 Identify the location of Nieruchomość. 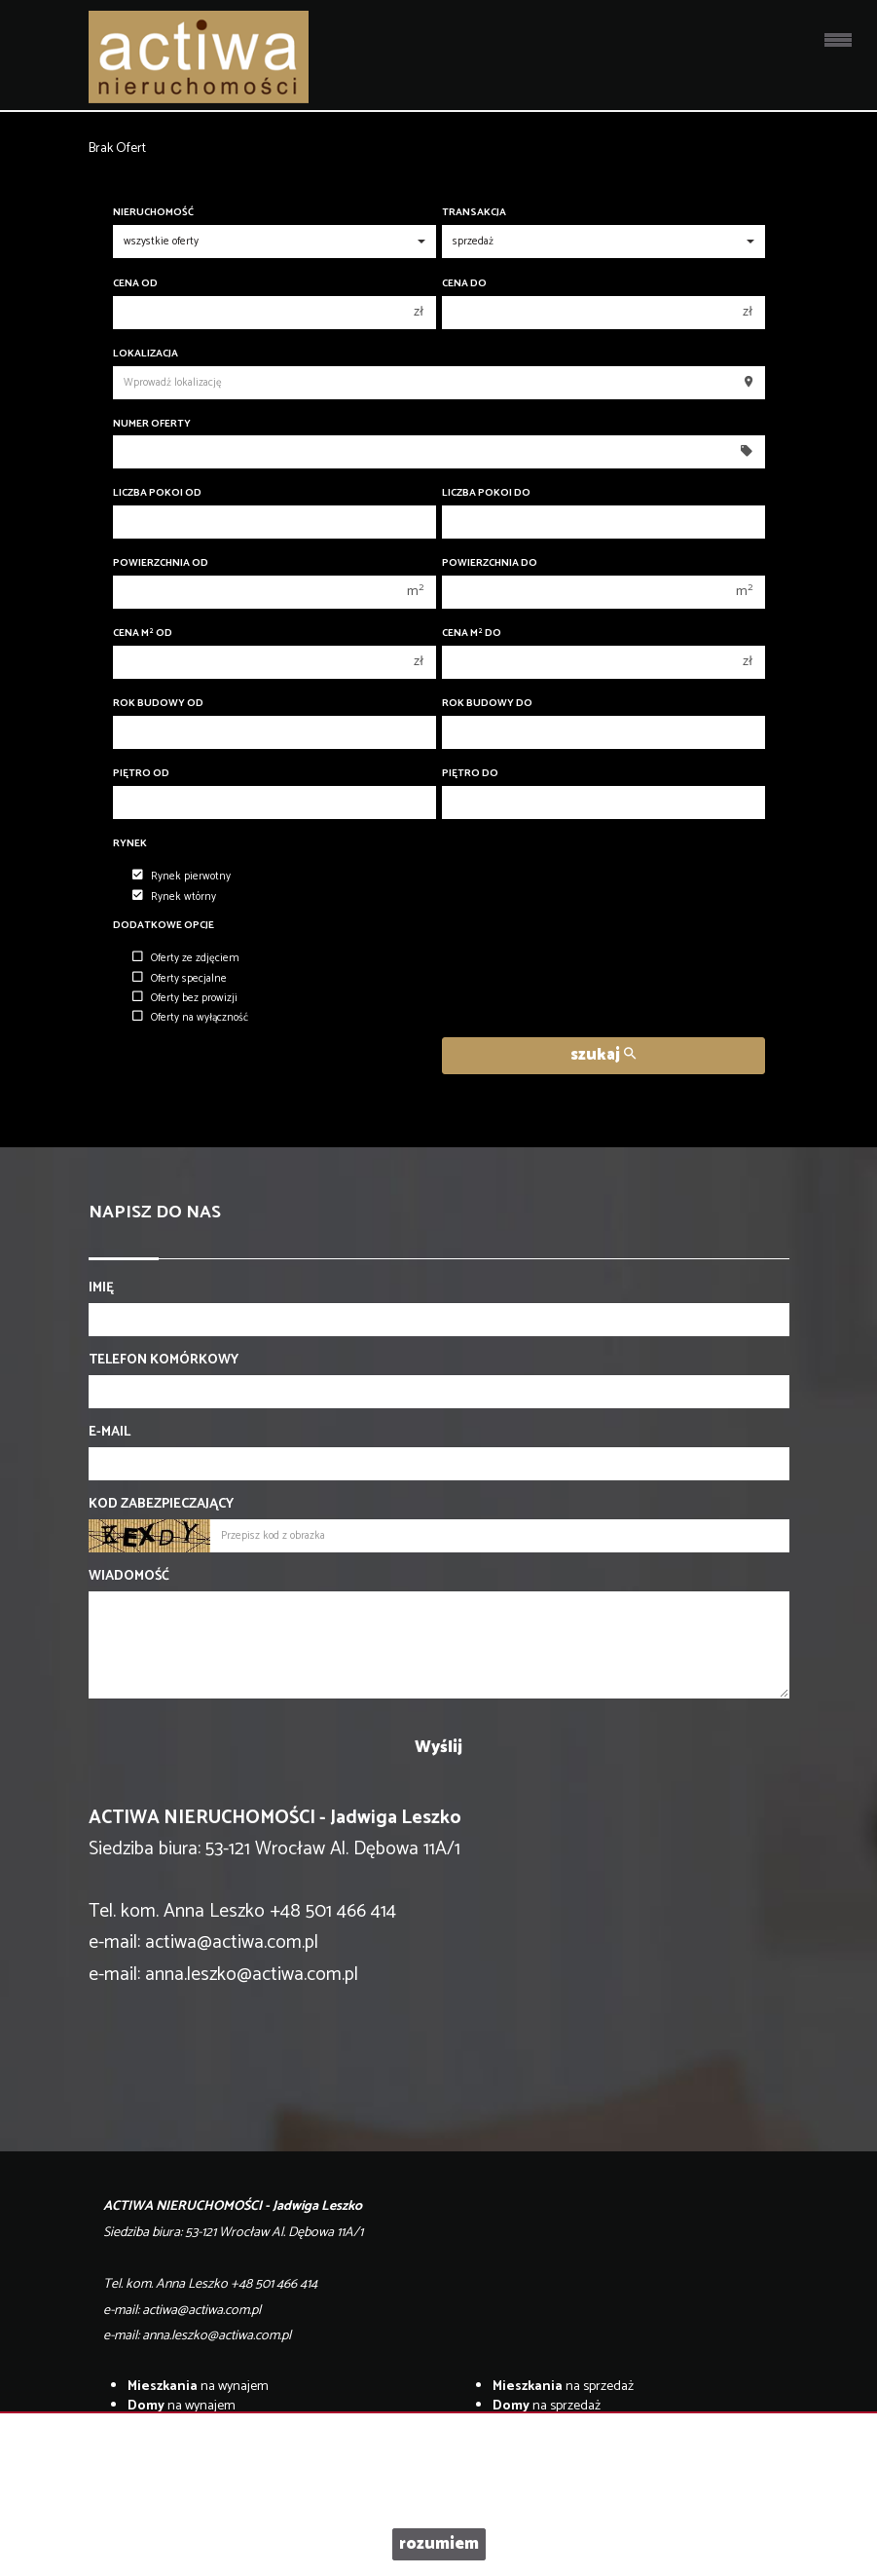
(153, 212).